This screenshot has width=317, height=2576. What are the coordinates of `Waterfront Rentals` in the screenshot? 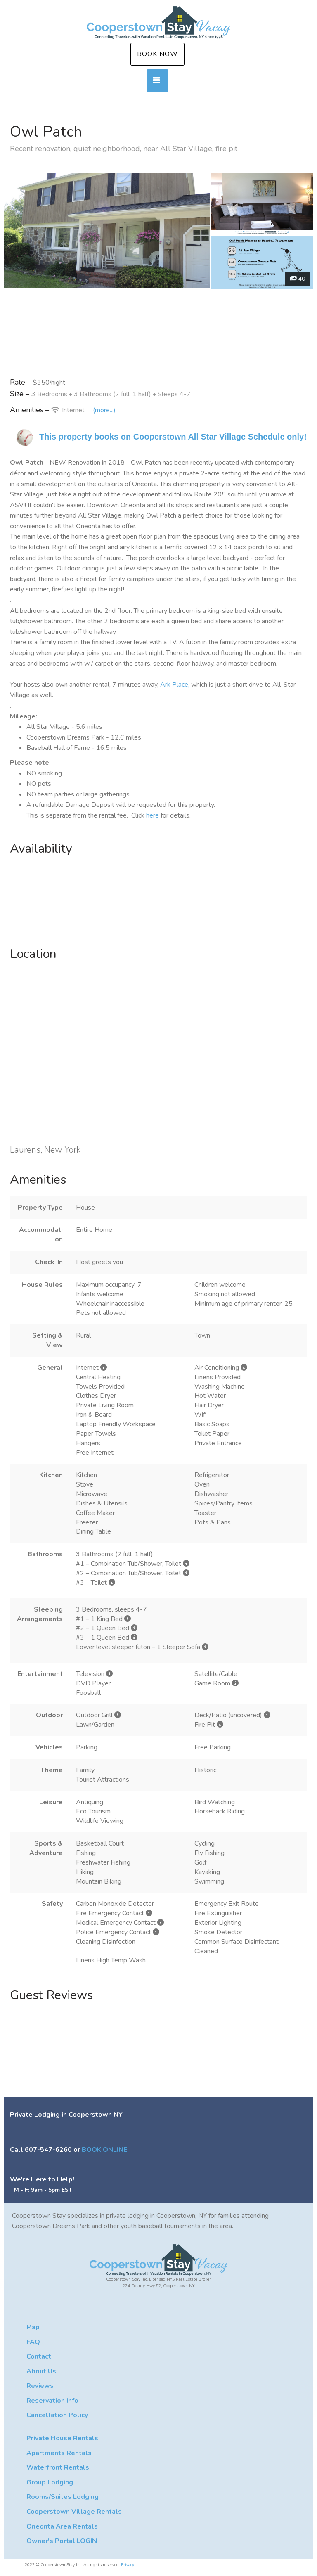 It's located at (57, 2467).